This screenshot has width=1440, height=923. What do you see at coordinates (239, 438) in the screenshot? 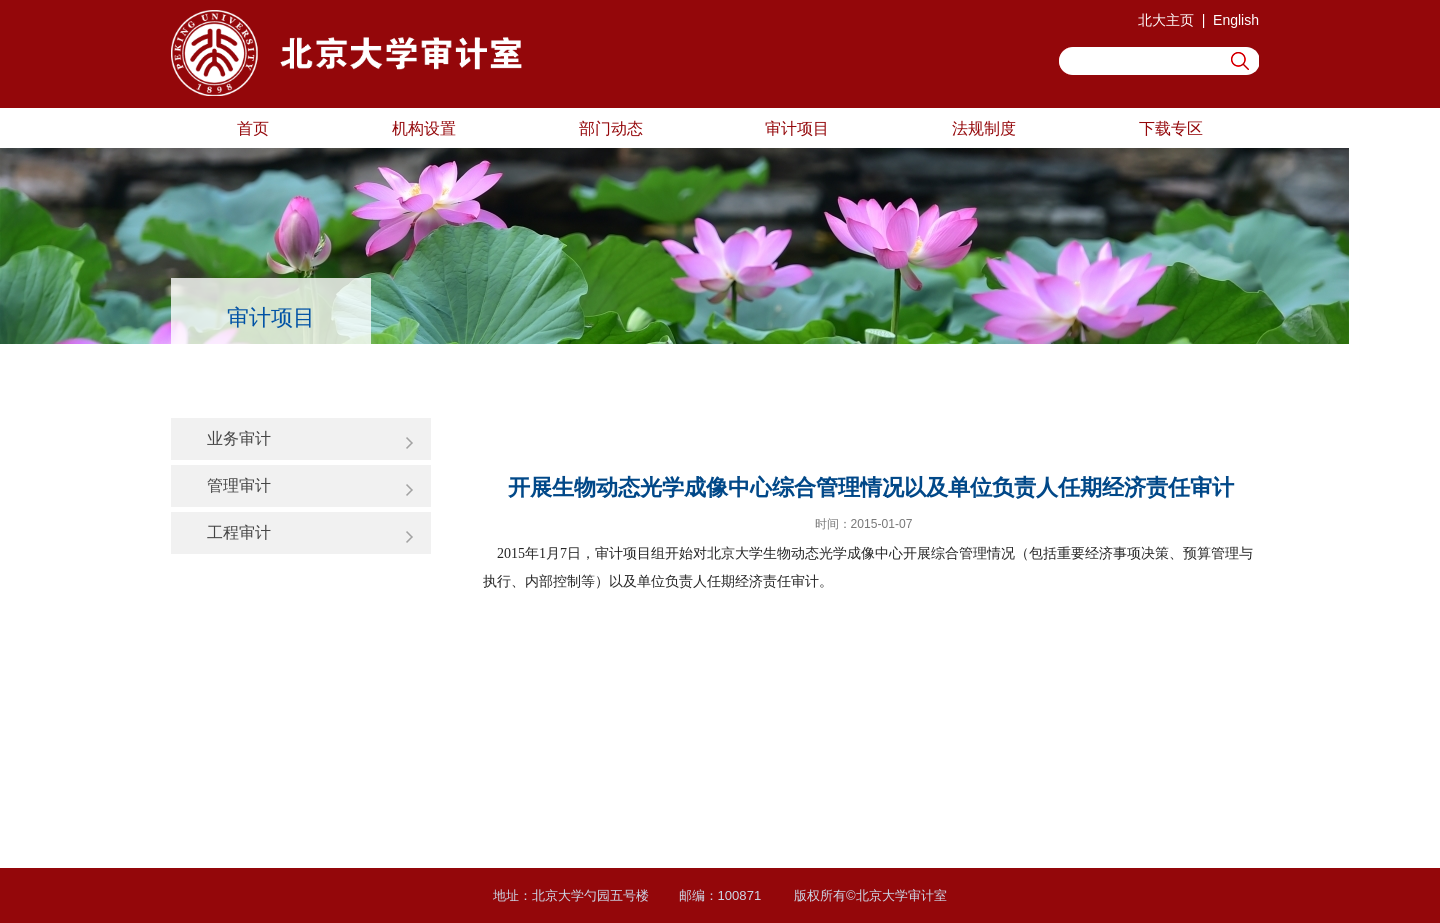
I see `业务审计` at bounding box center [239, 438].